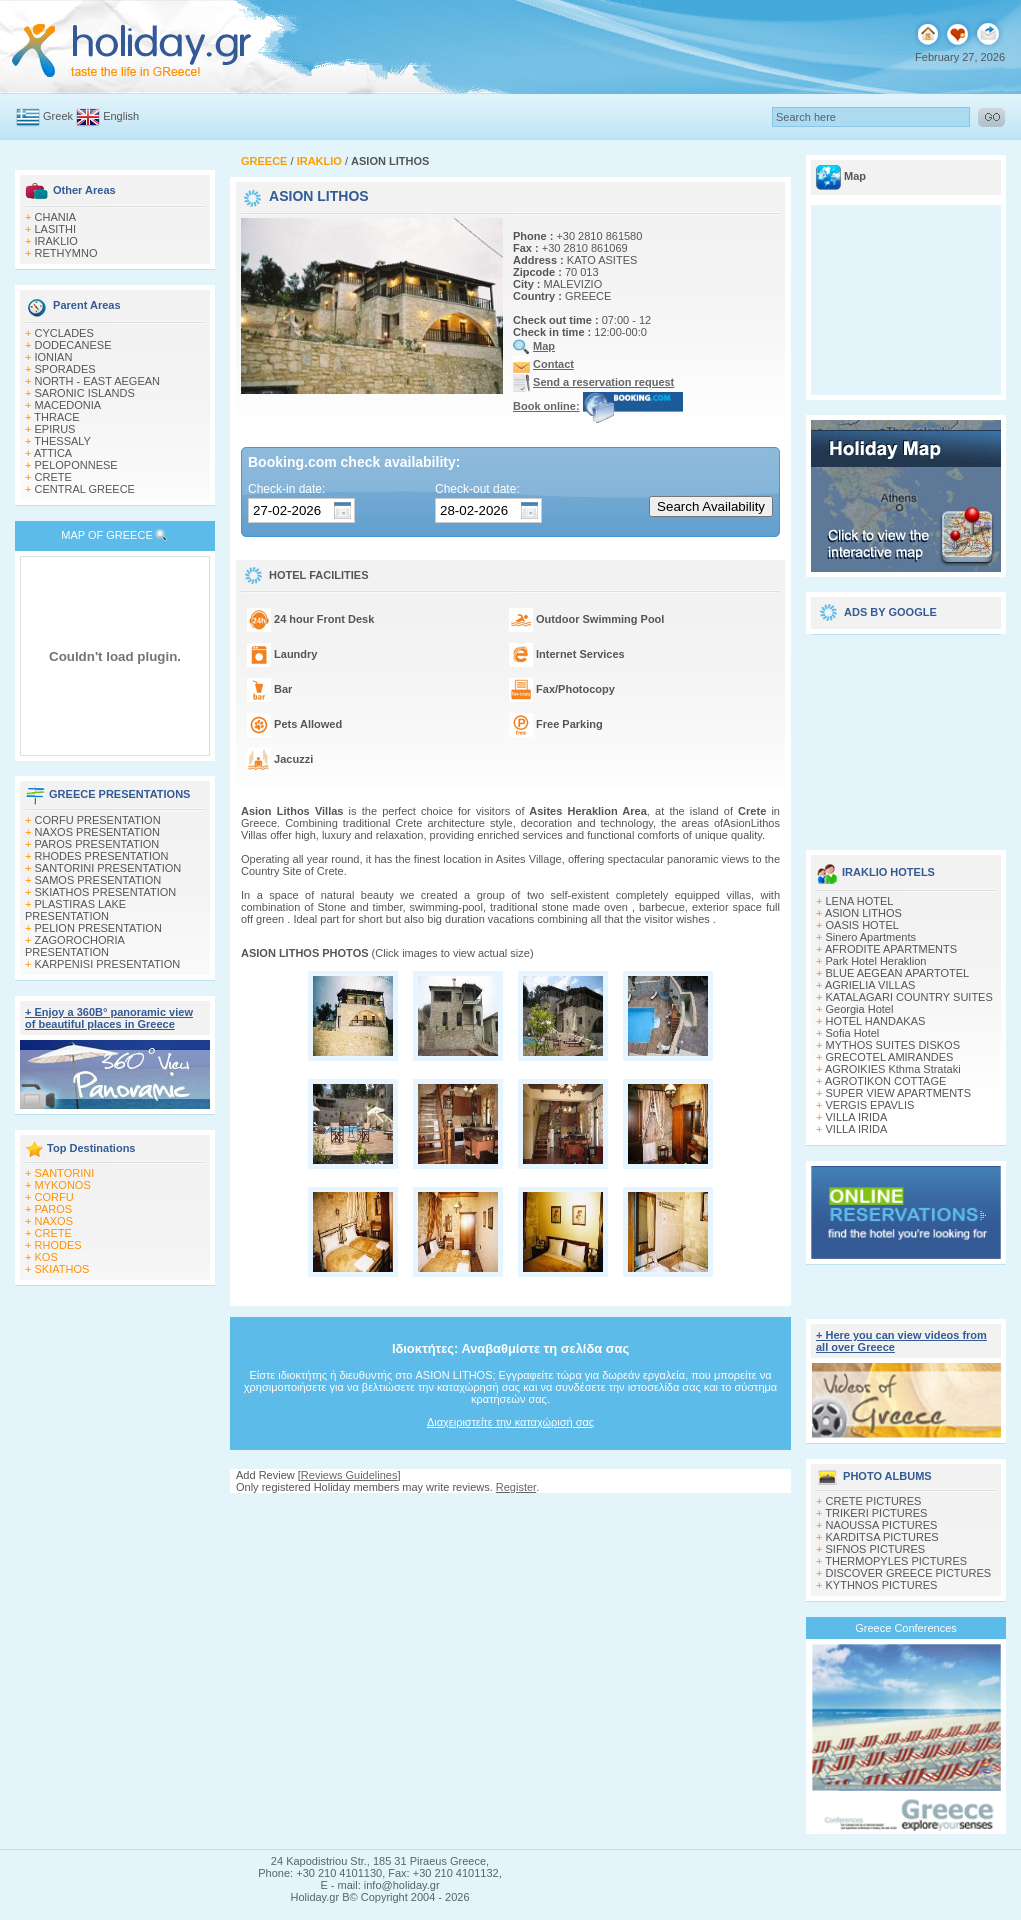  What do you see at coordinates (896, 1561) in the screenshot?
I see `THERMOPYLES PICTURES` at bounding box center [896, 1561].